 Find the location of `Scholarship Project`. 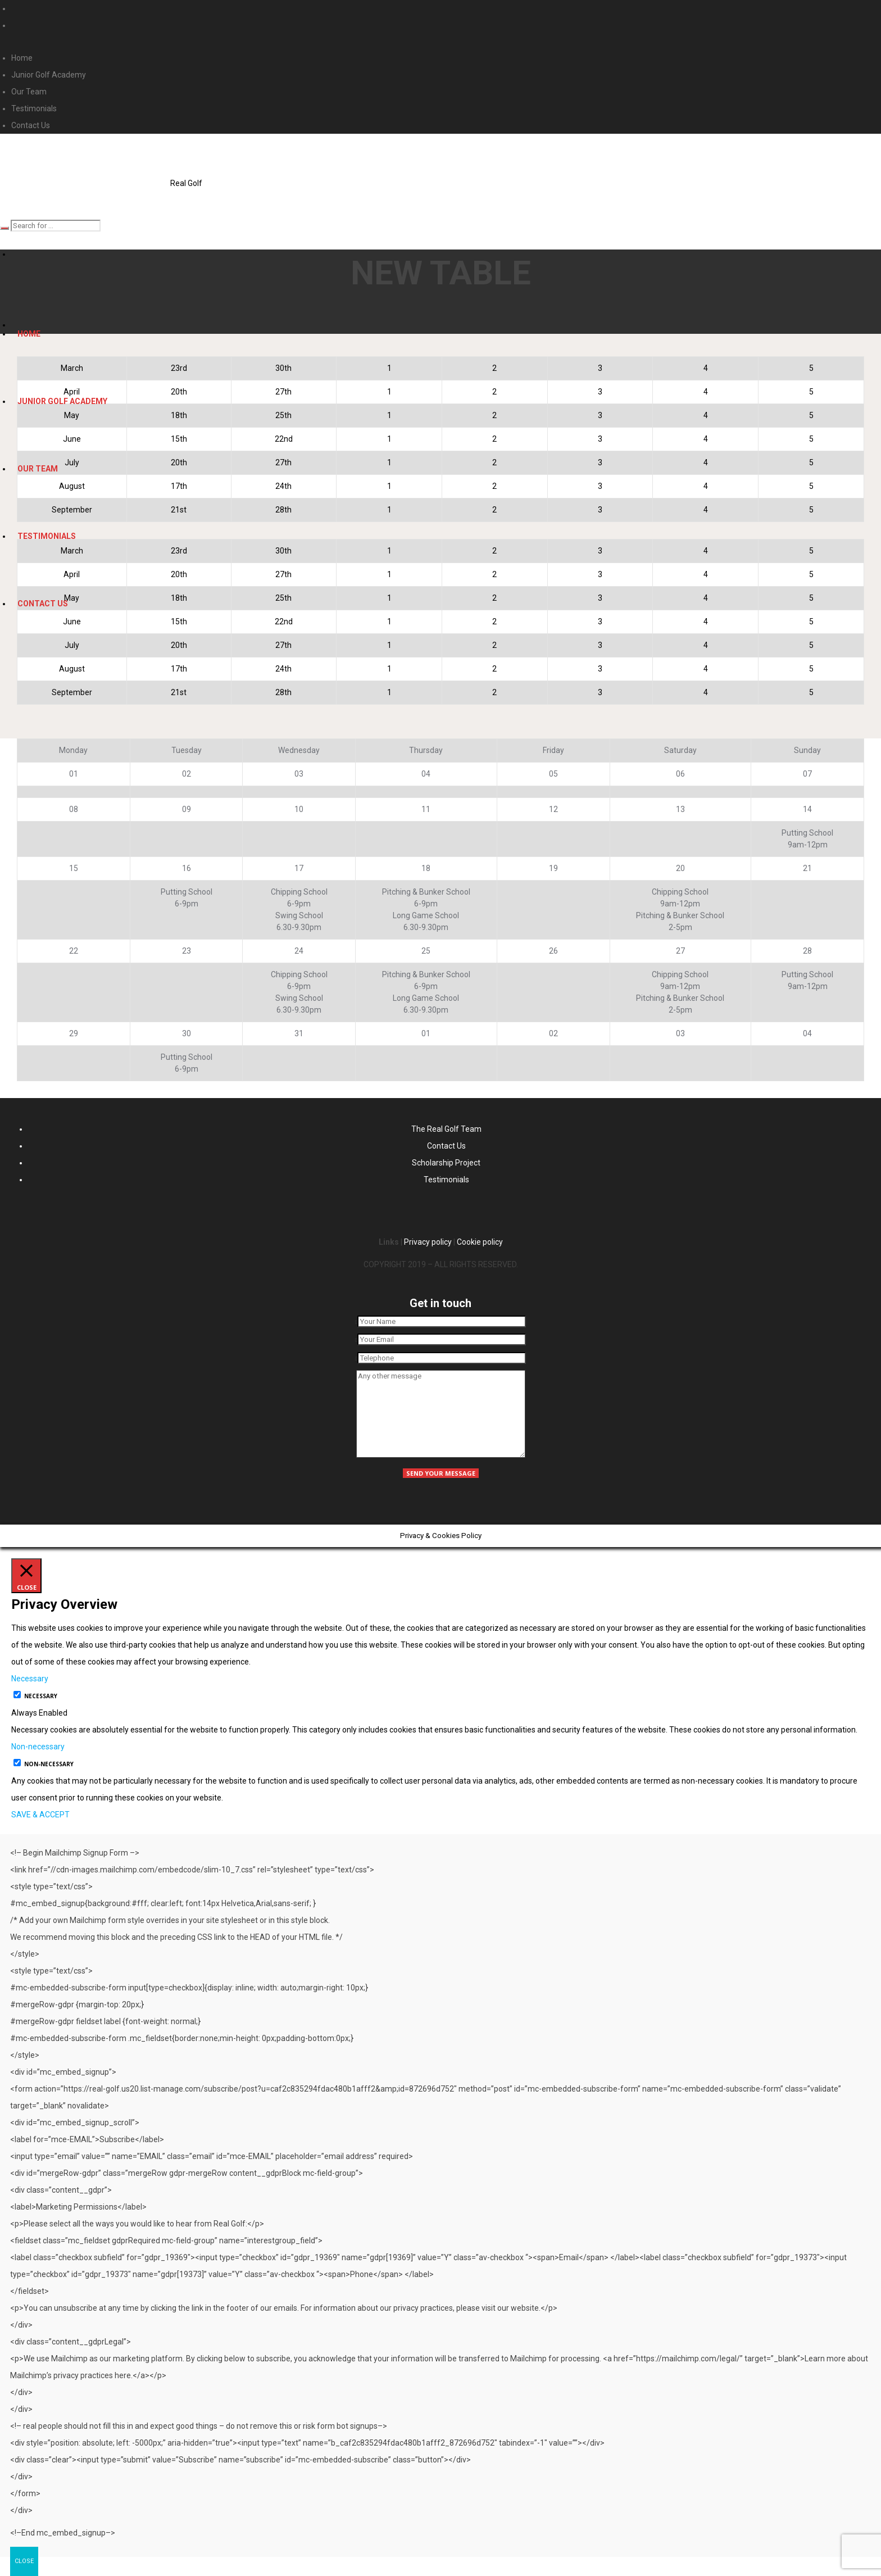

Scholarship Project is located at coordinates (446, 1162).